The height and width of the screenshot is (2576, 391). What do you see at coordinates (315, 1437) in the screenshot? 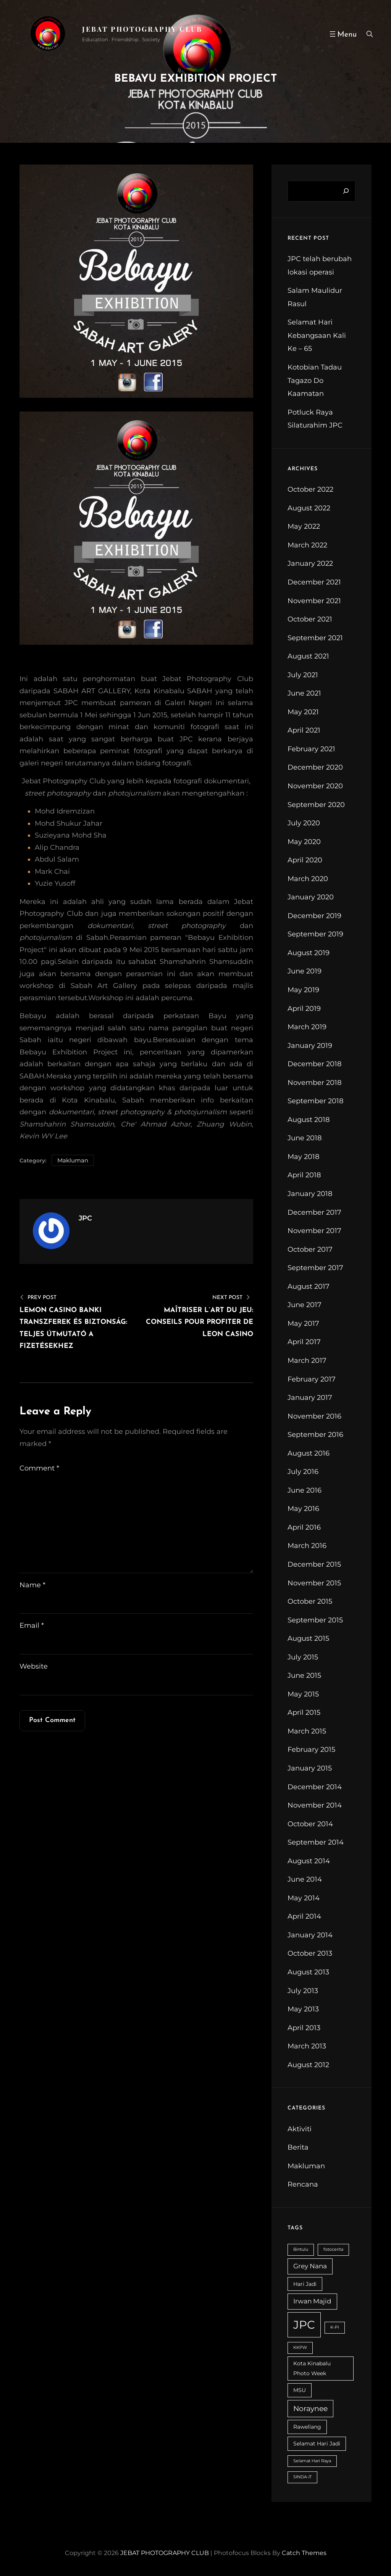
I see `September 2016` at bounding box center [315, 1437].